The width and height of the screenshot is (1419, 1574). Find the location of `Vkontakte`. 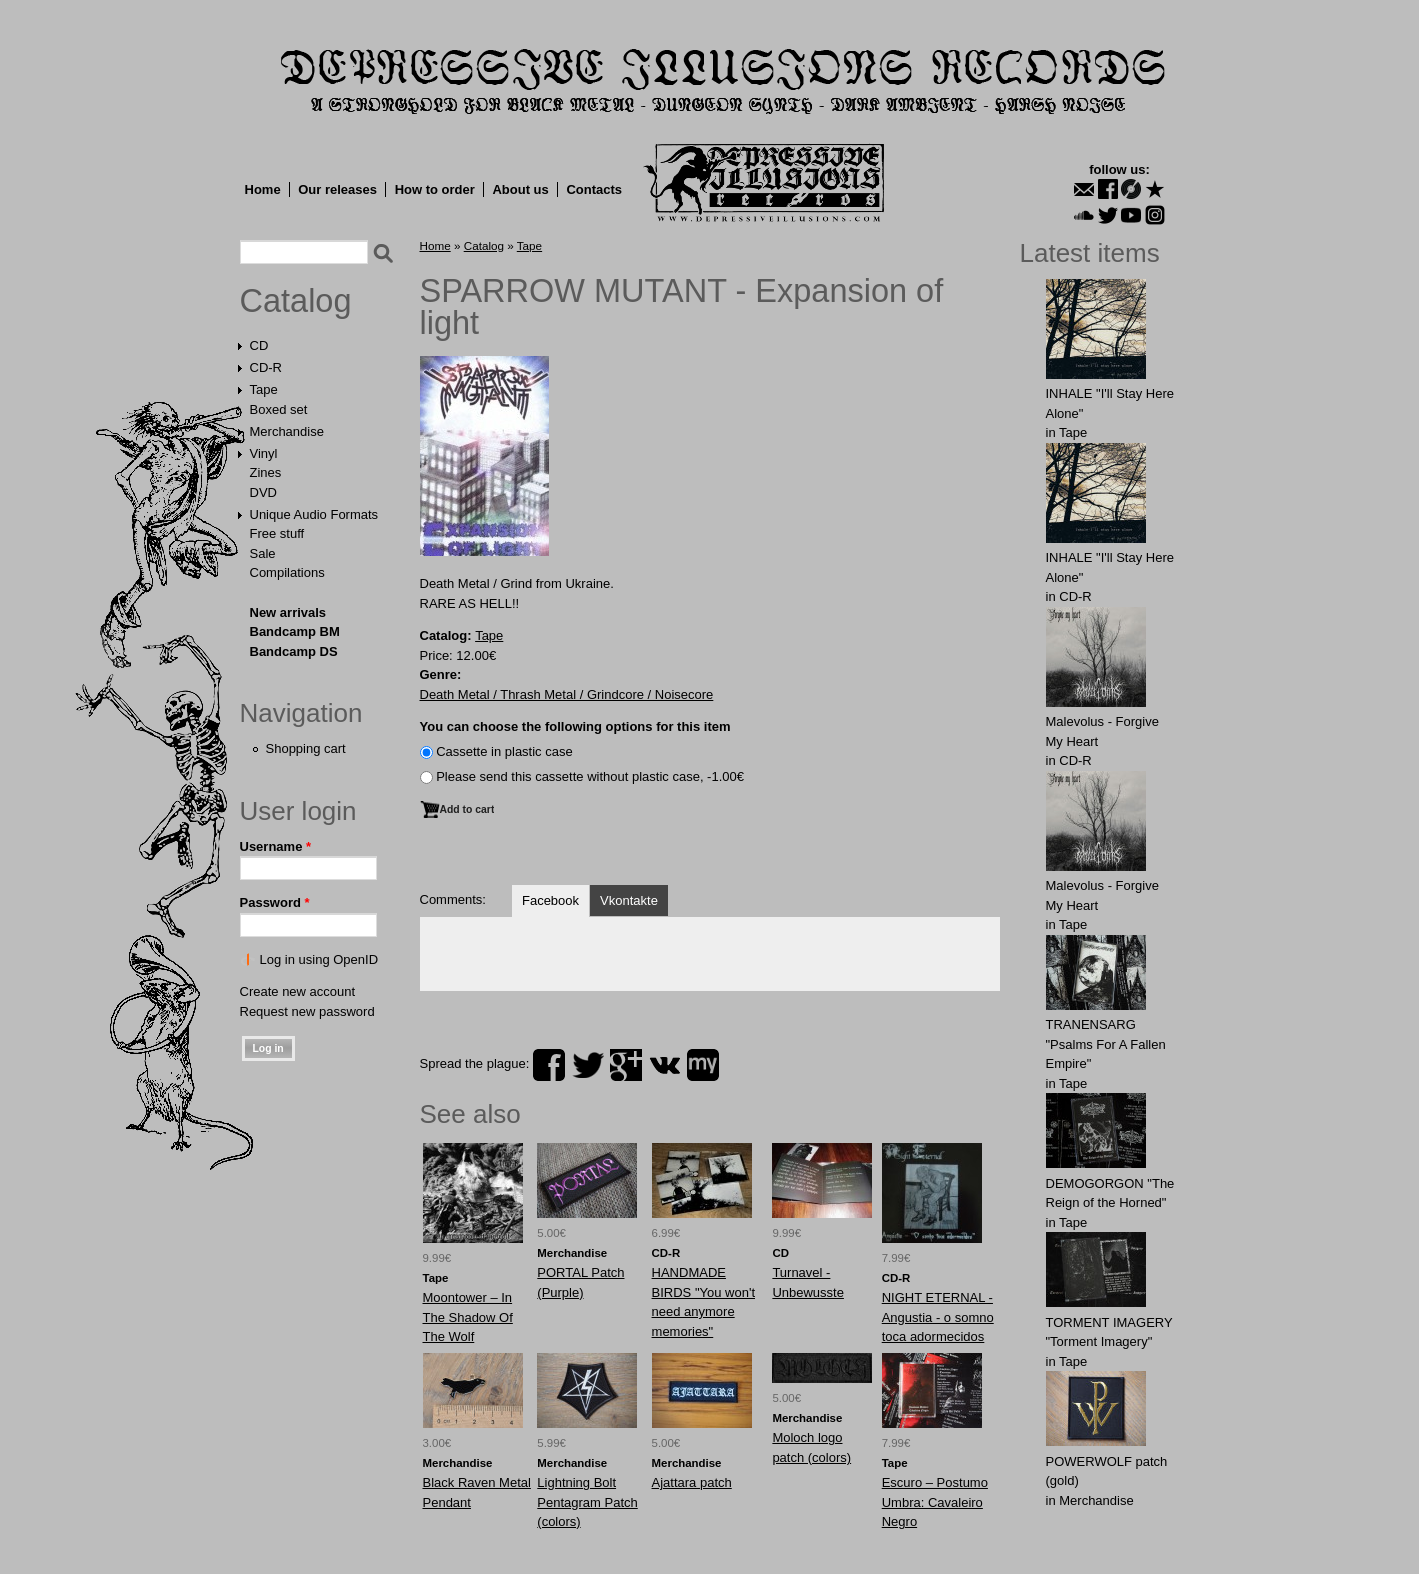

Vkontakte is located at coordinates (629, 900).